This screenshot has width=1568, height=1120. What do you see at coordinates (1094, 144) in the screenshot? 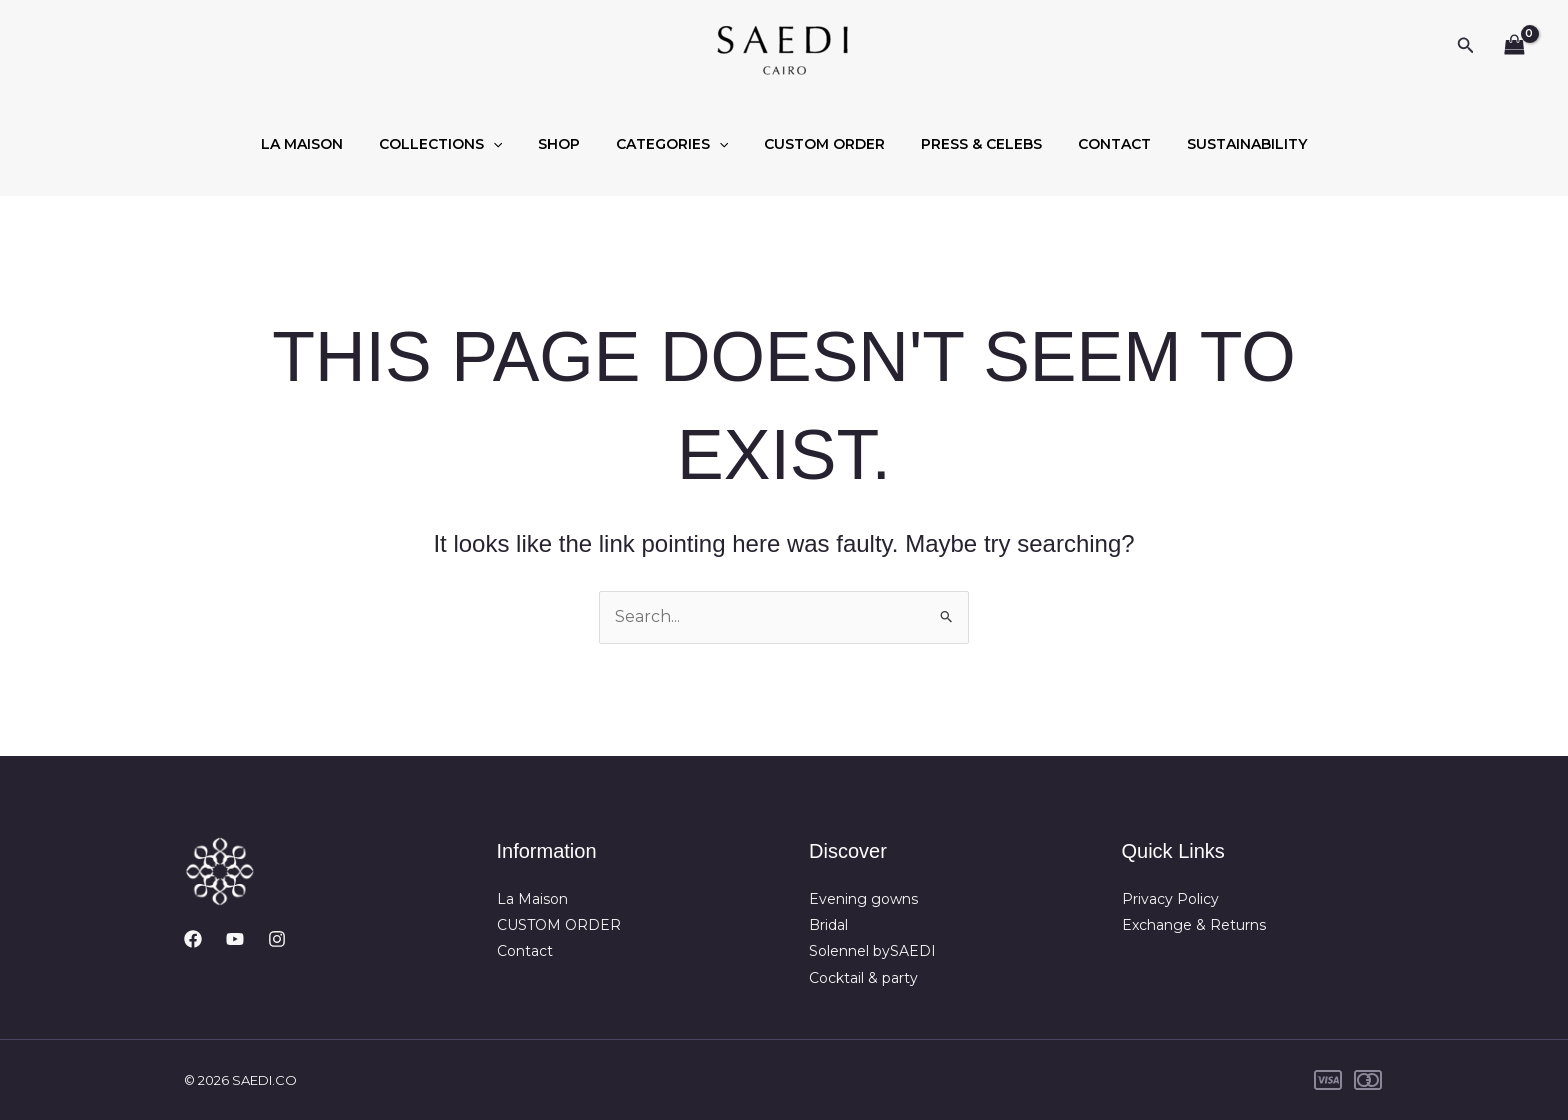
I see `CONTACT` at bounding box center [1094, 144].